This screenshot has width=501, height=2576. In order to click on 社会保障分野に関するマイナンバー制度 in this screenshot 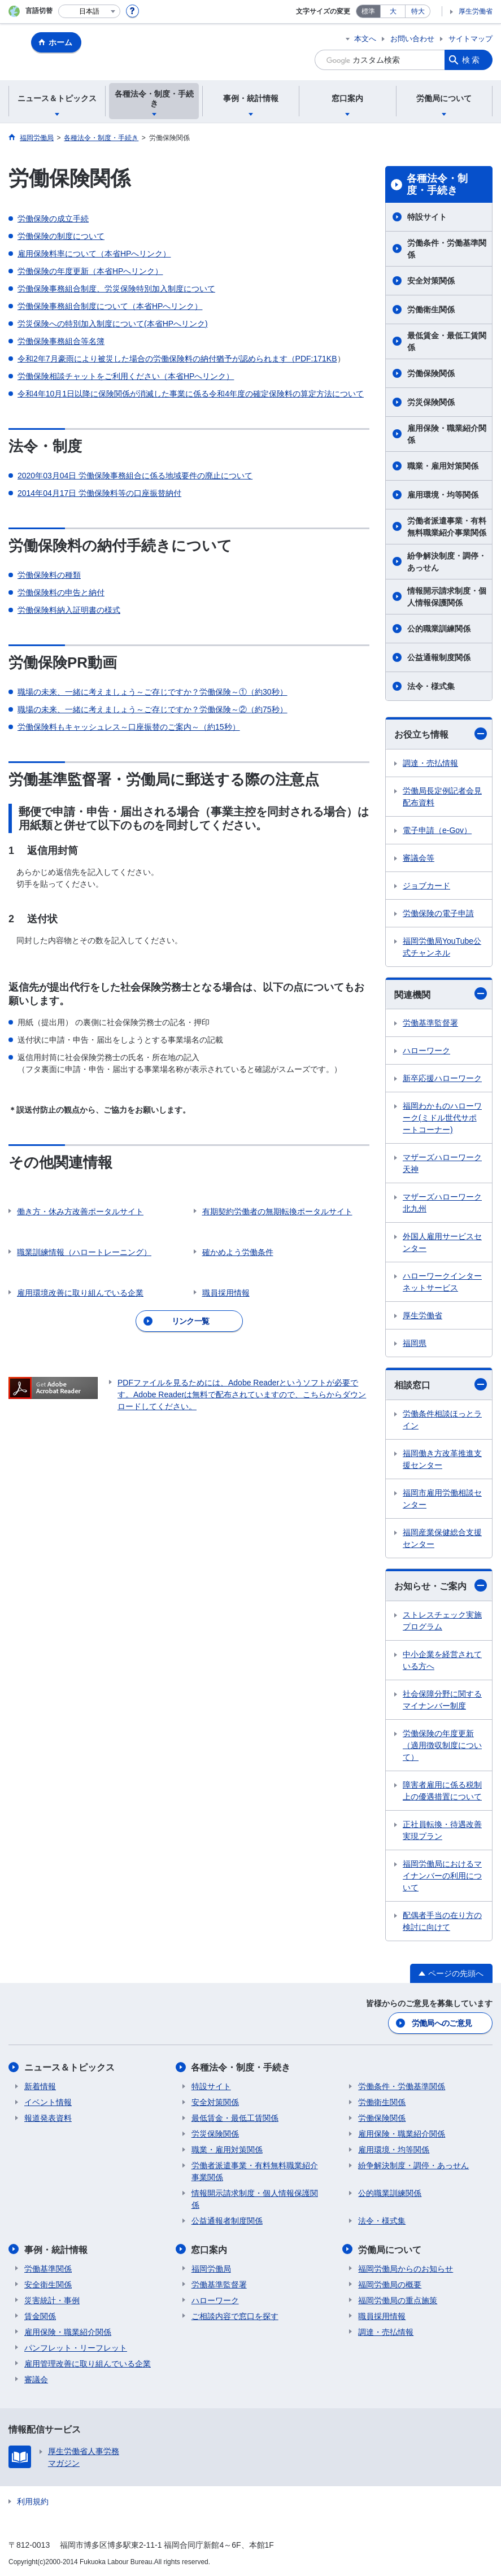, I will do `click(442, 1699)`.